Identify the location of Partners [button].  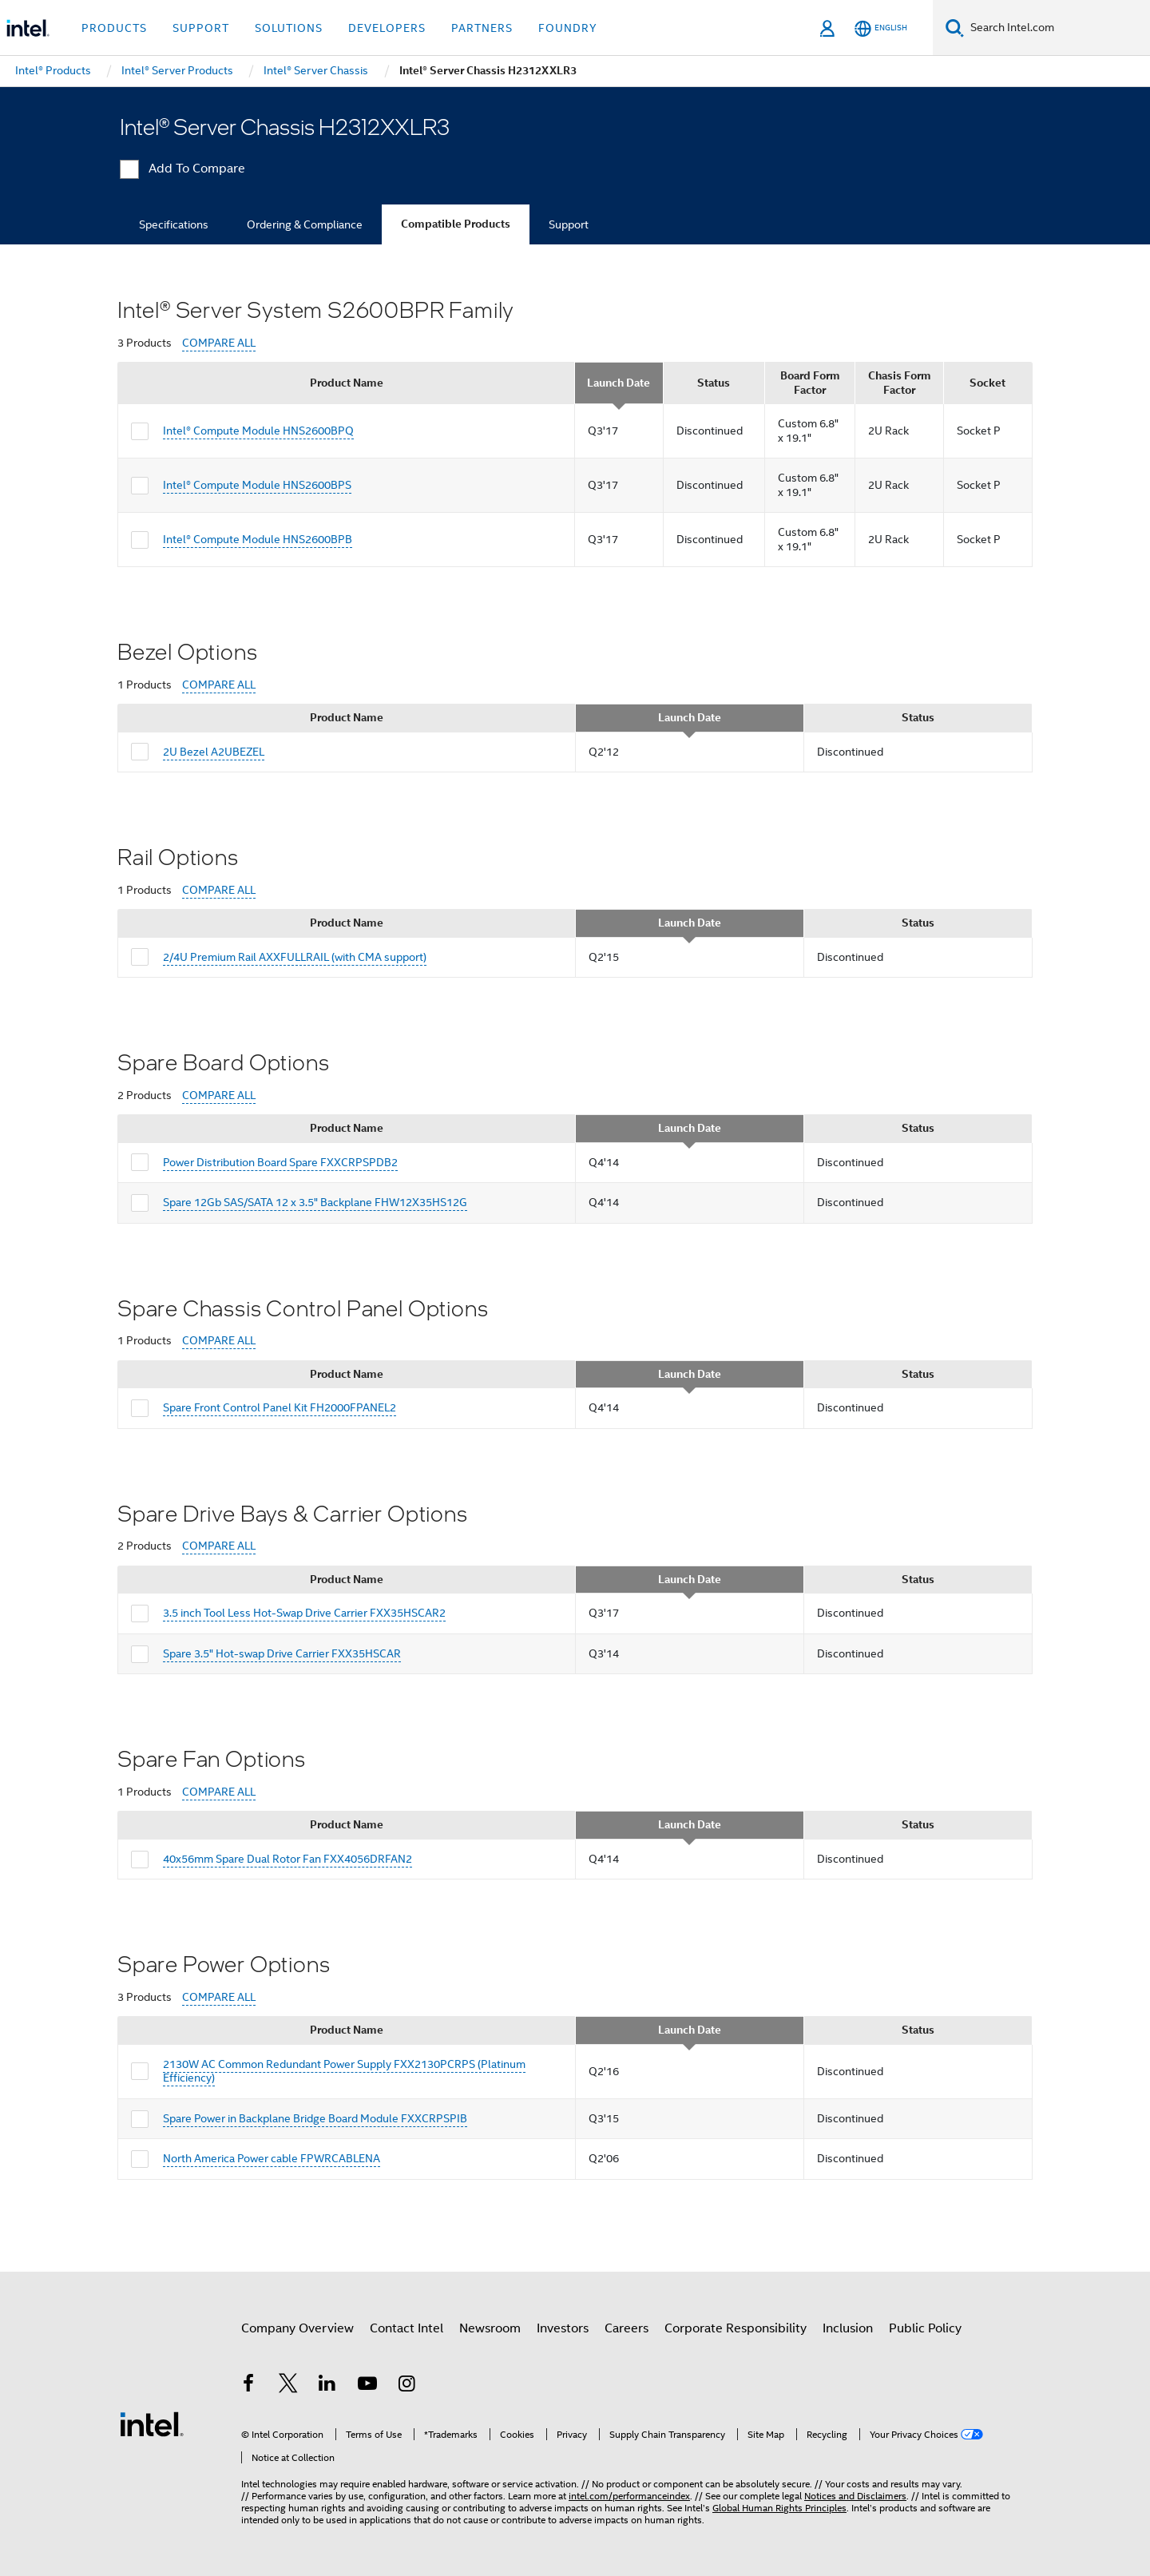
(482, 28).